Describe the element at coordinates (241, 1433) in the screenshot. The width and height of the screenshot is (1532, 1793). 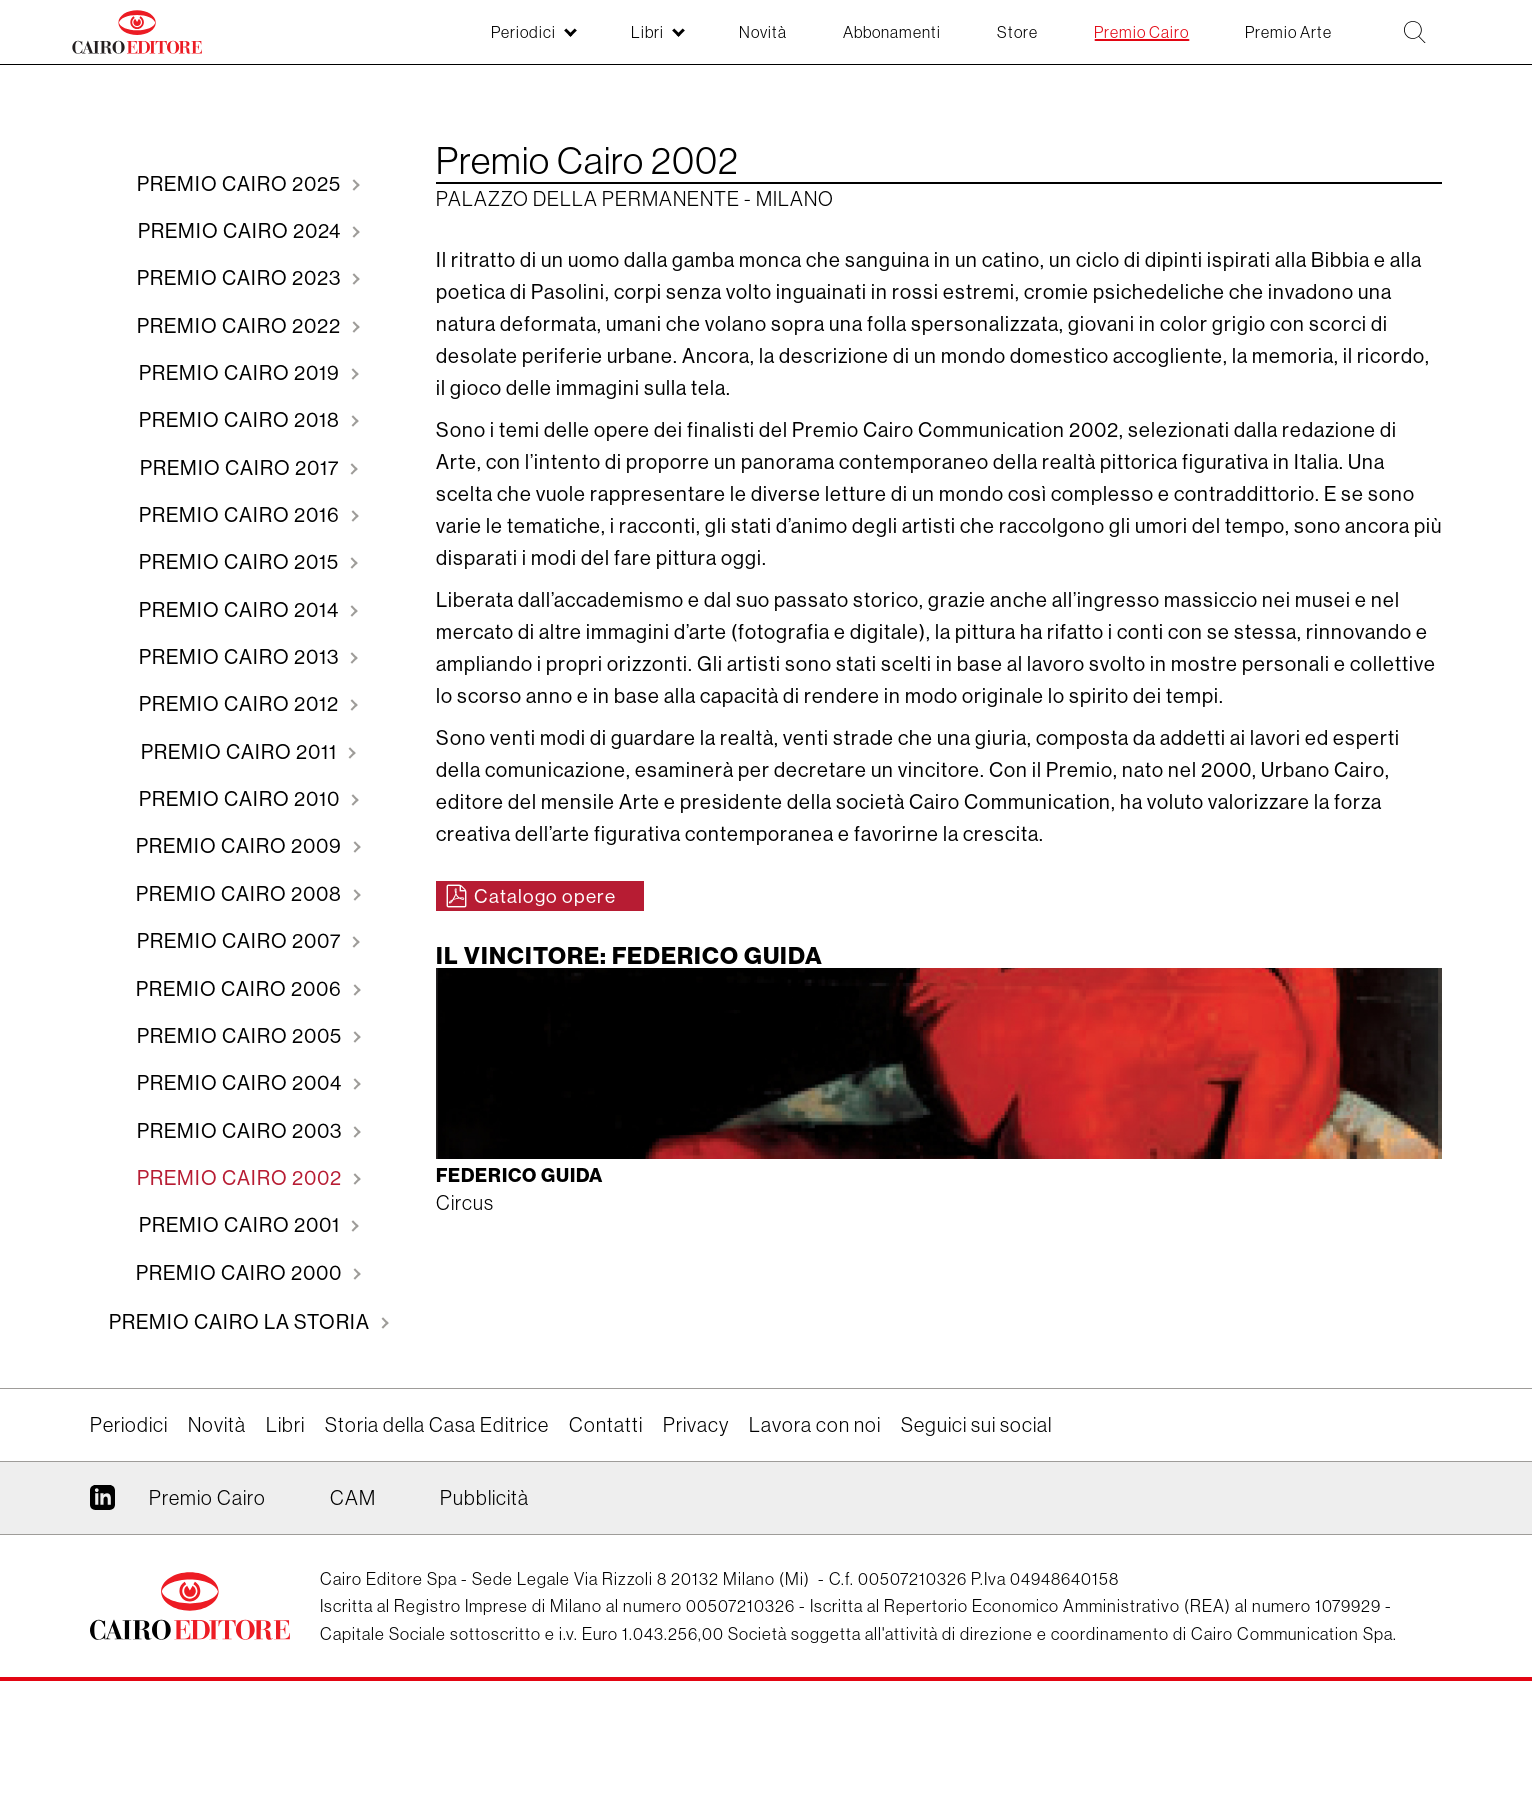
I see `Premio Cairo La storia` at that location.